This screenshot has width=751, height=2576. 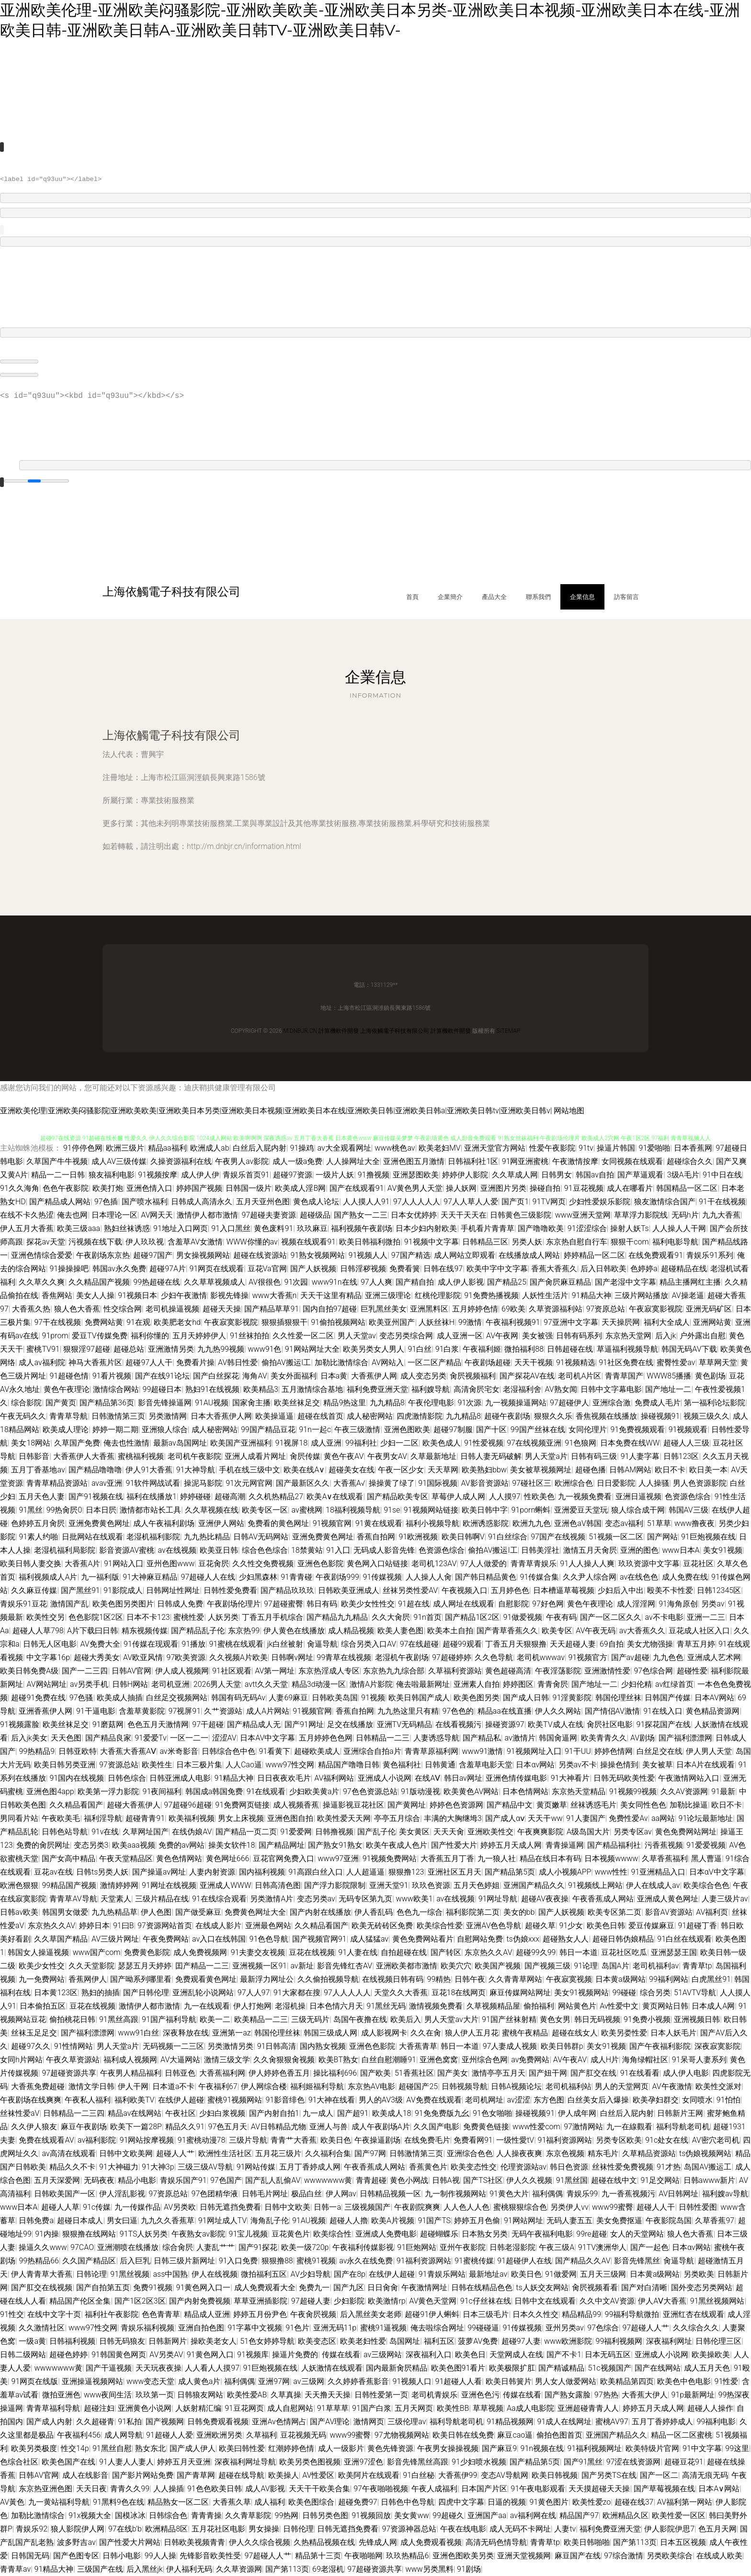 I want to click on 俺去也性激情, so click(x=126, y=1442).